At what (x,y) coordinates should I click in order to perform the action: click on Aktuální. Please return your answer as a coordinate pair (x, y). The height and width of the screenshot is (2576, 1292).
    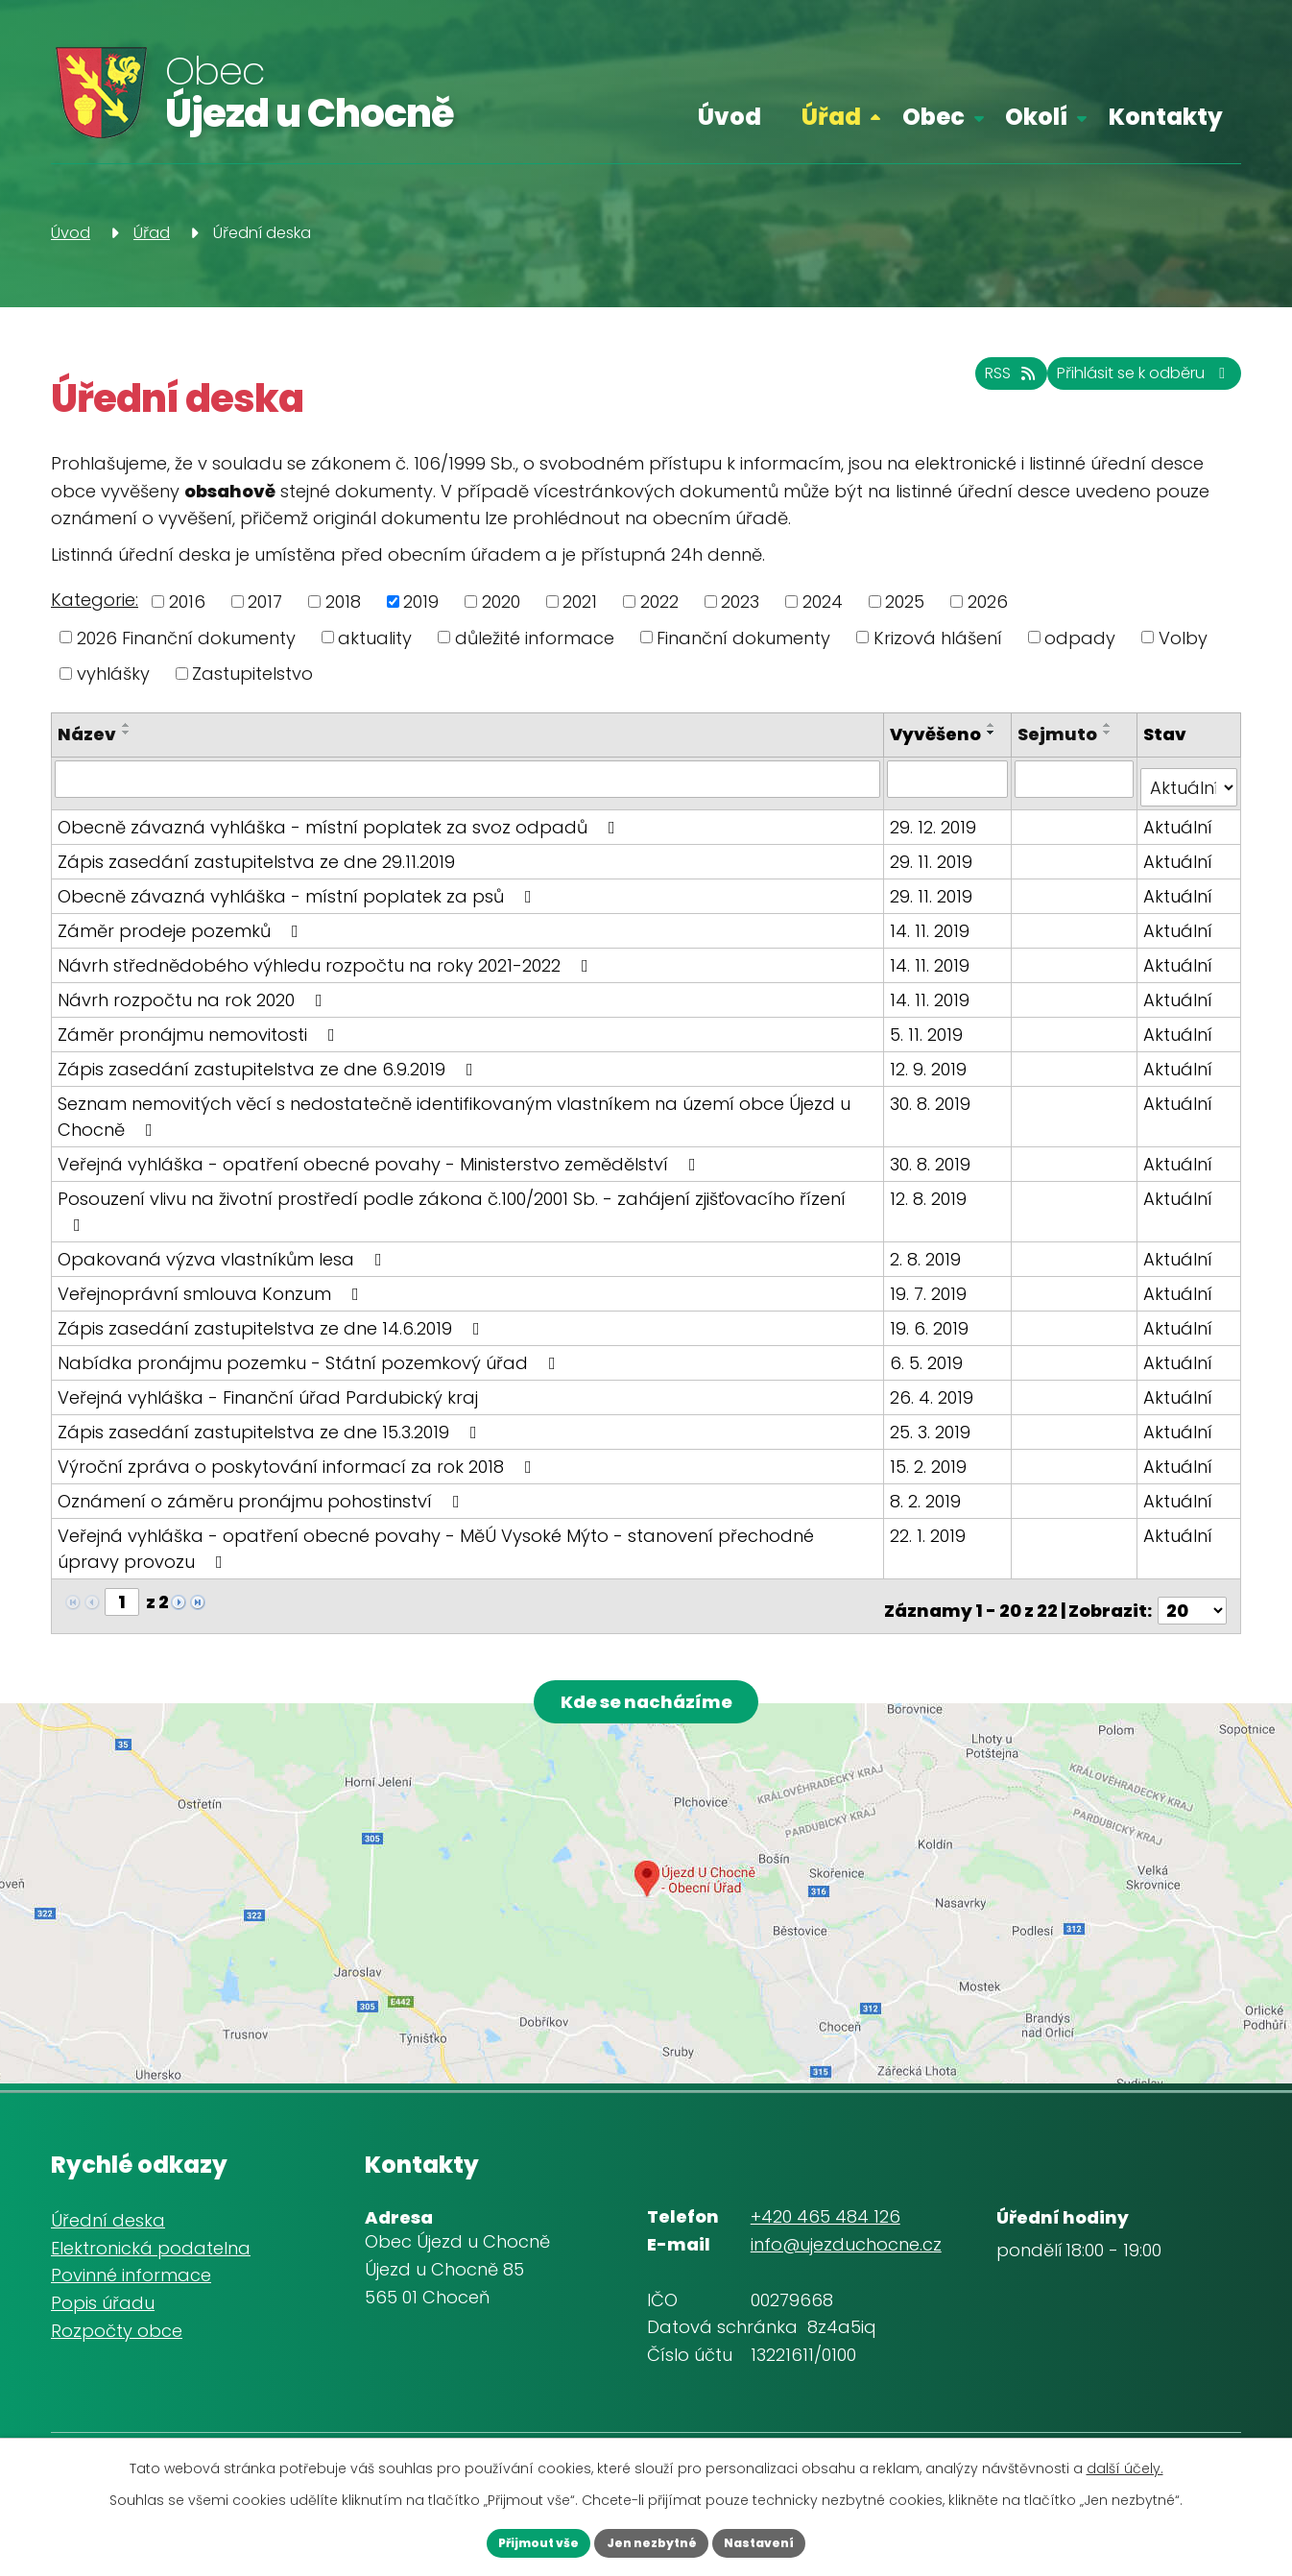
    Looking at the image, I should click on (1178, 831).